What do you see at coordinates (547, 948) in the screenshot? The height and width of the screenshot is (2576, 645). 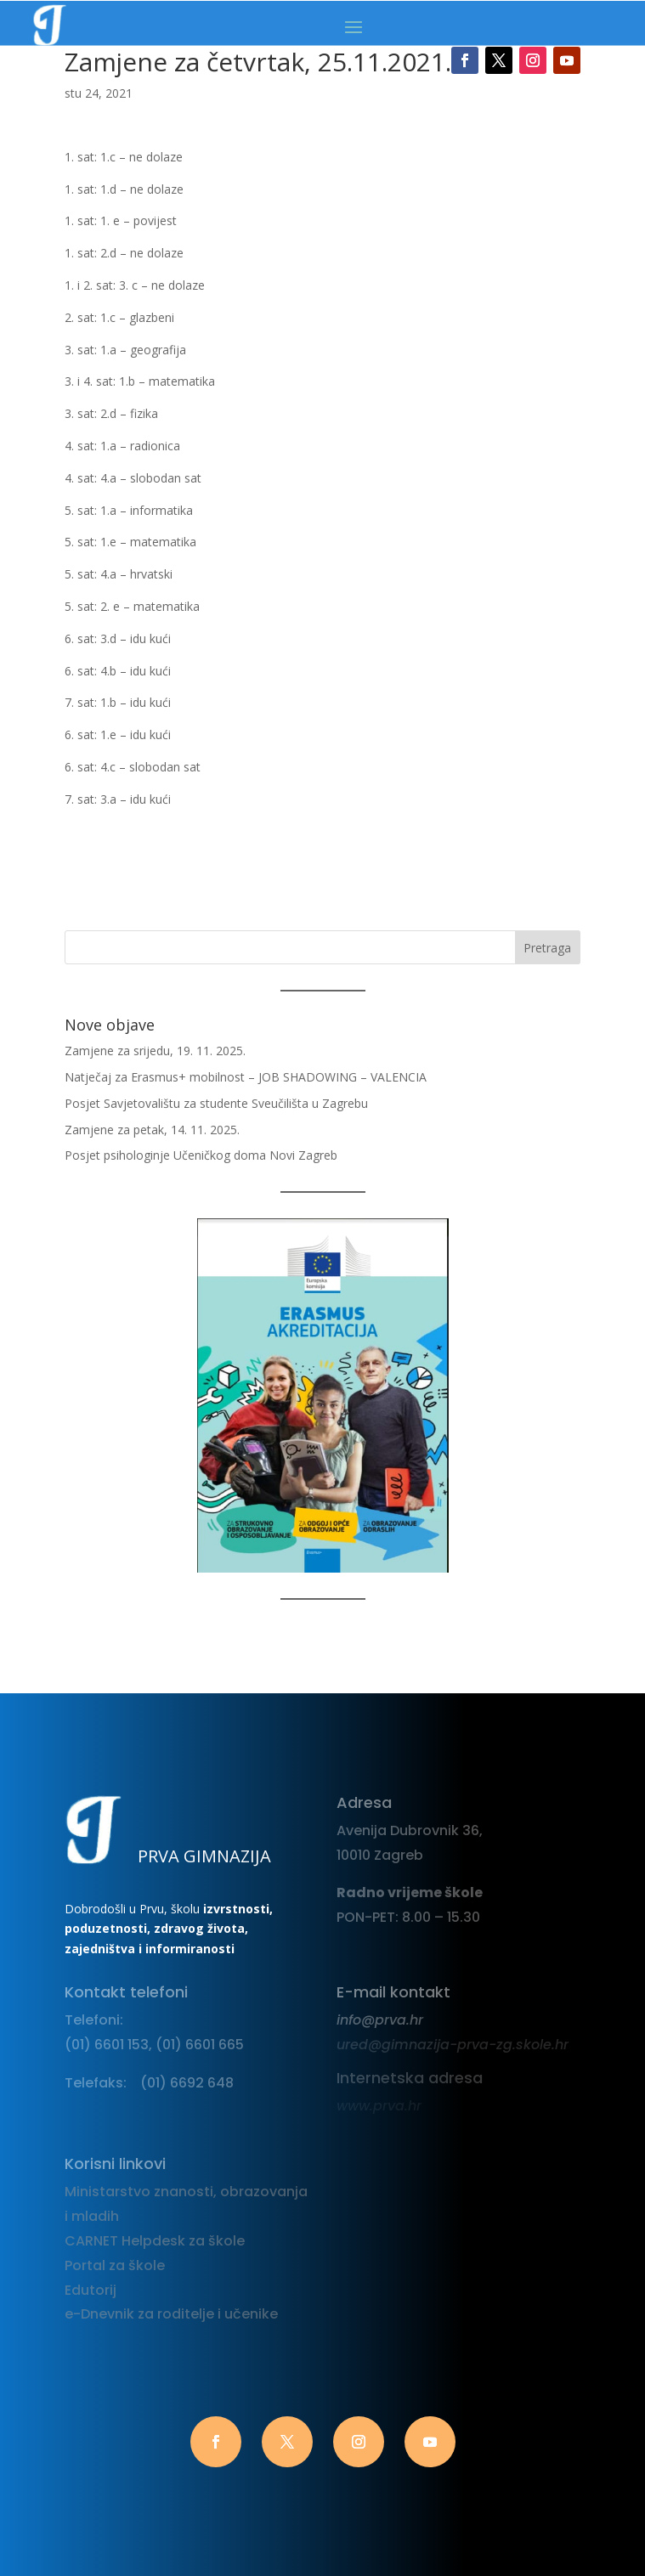 I see `Pretraga` at bounding box center [547, 948].